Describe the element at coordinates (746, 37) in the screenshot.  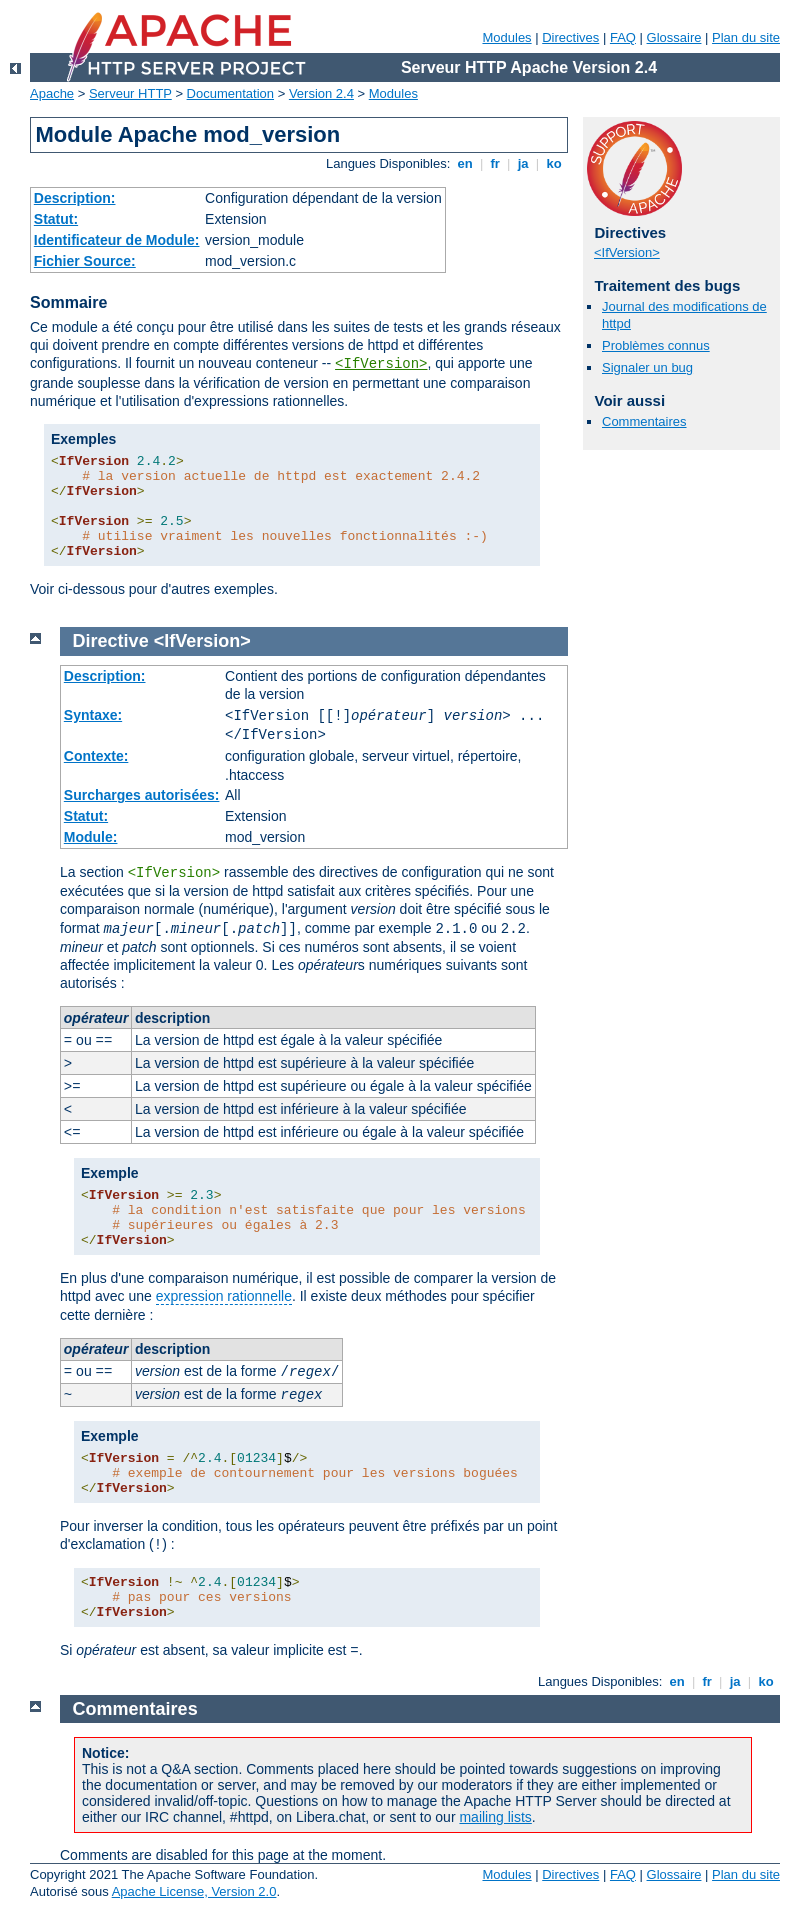
I see `Plan du site` at that location.